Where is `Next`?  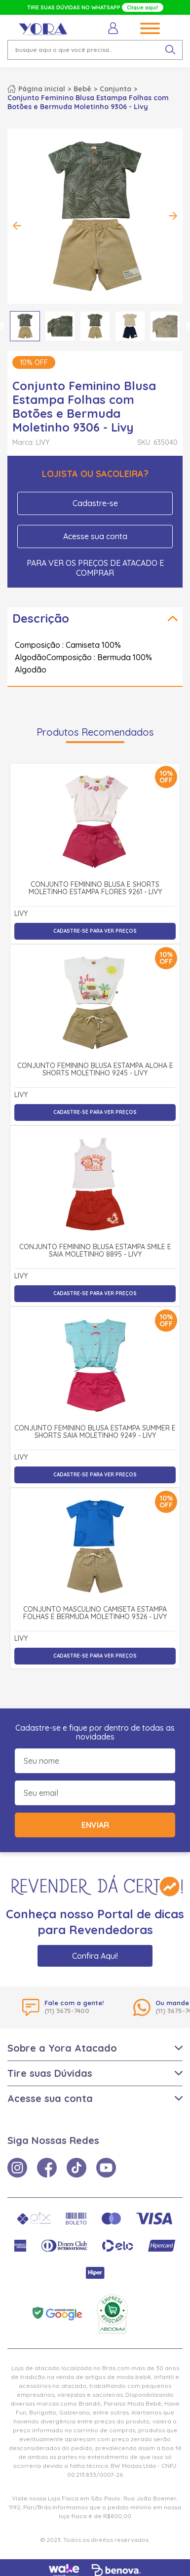 Next is located at coordinates (173, 216).